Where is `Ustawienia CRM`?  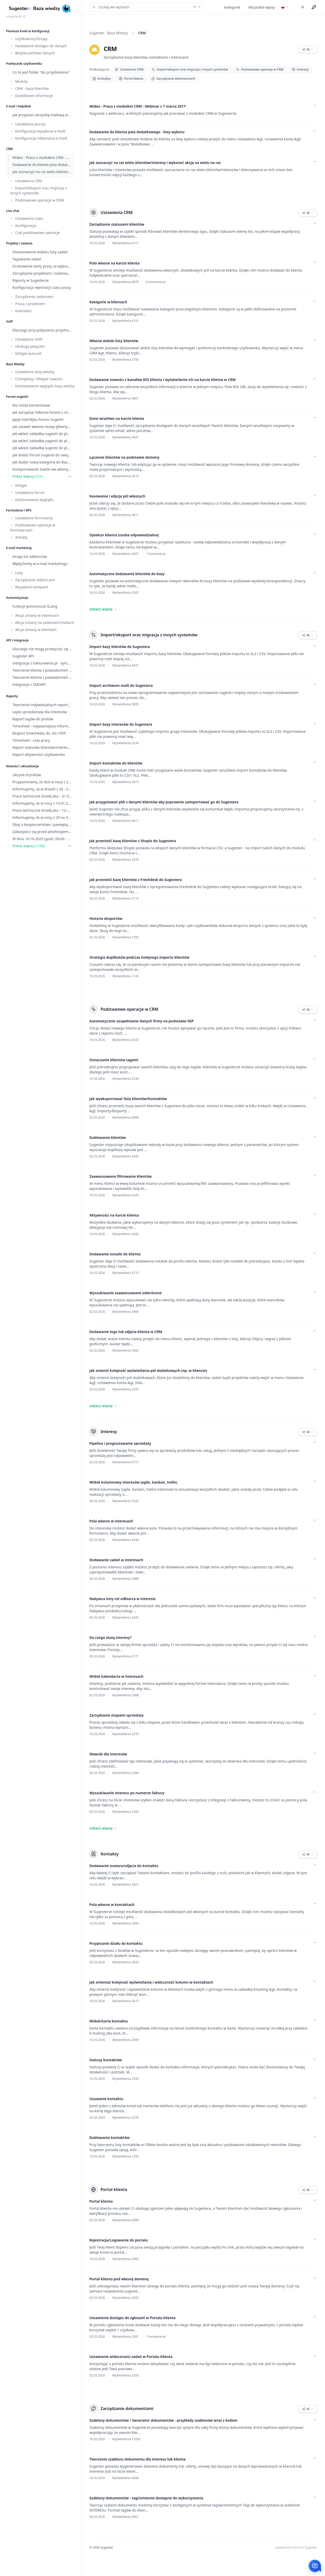
Ustawienia CRM is located at coordinates (26, 180).